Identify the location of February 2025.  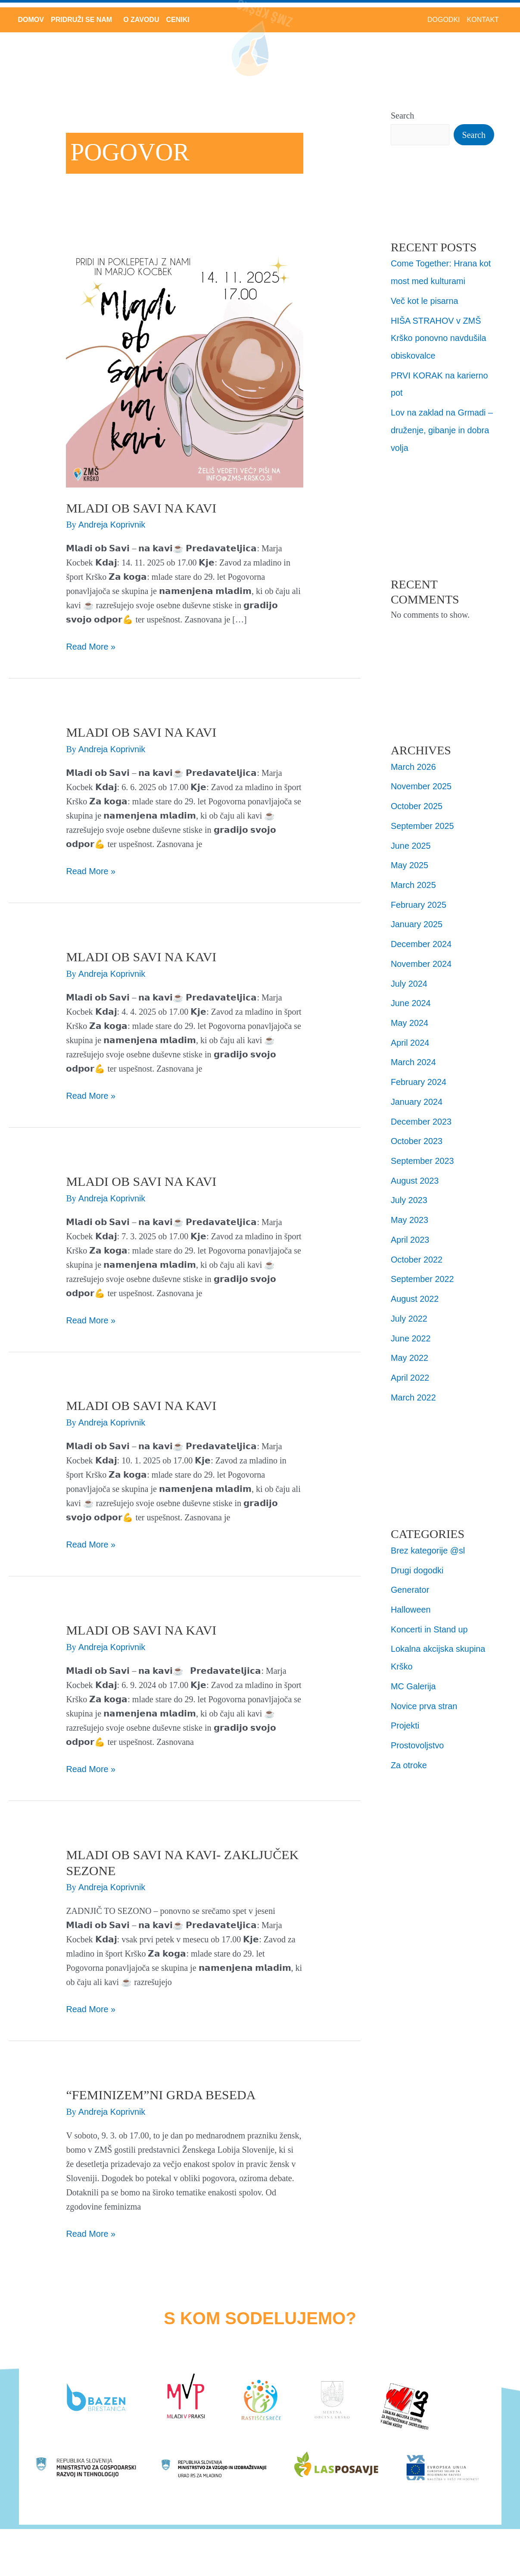
(419, 899).